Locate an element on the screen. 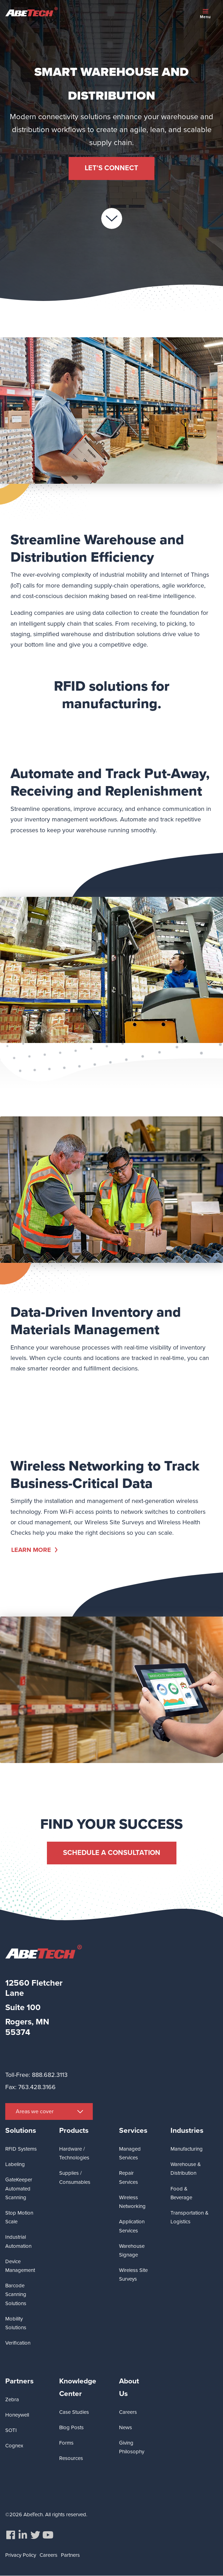 Image resolution: width=223 pixels, height=2576 pixels. Careers [menuitem] is located at coordinates (128, 2412).